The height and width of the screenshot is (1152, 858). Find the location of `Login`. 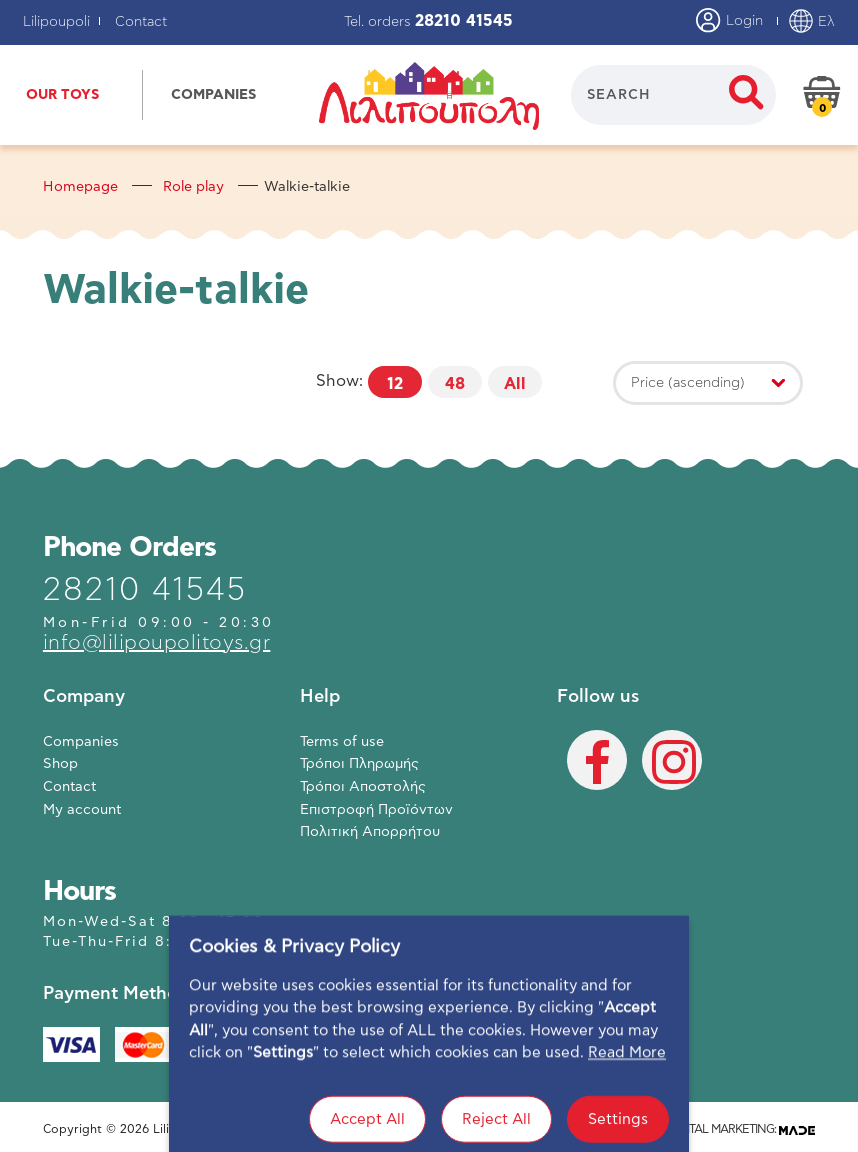

Login is located at coordinates (729, 22).